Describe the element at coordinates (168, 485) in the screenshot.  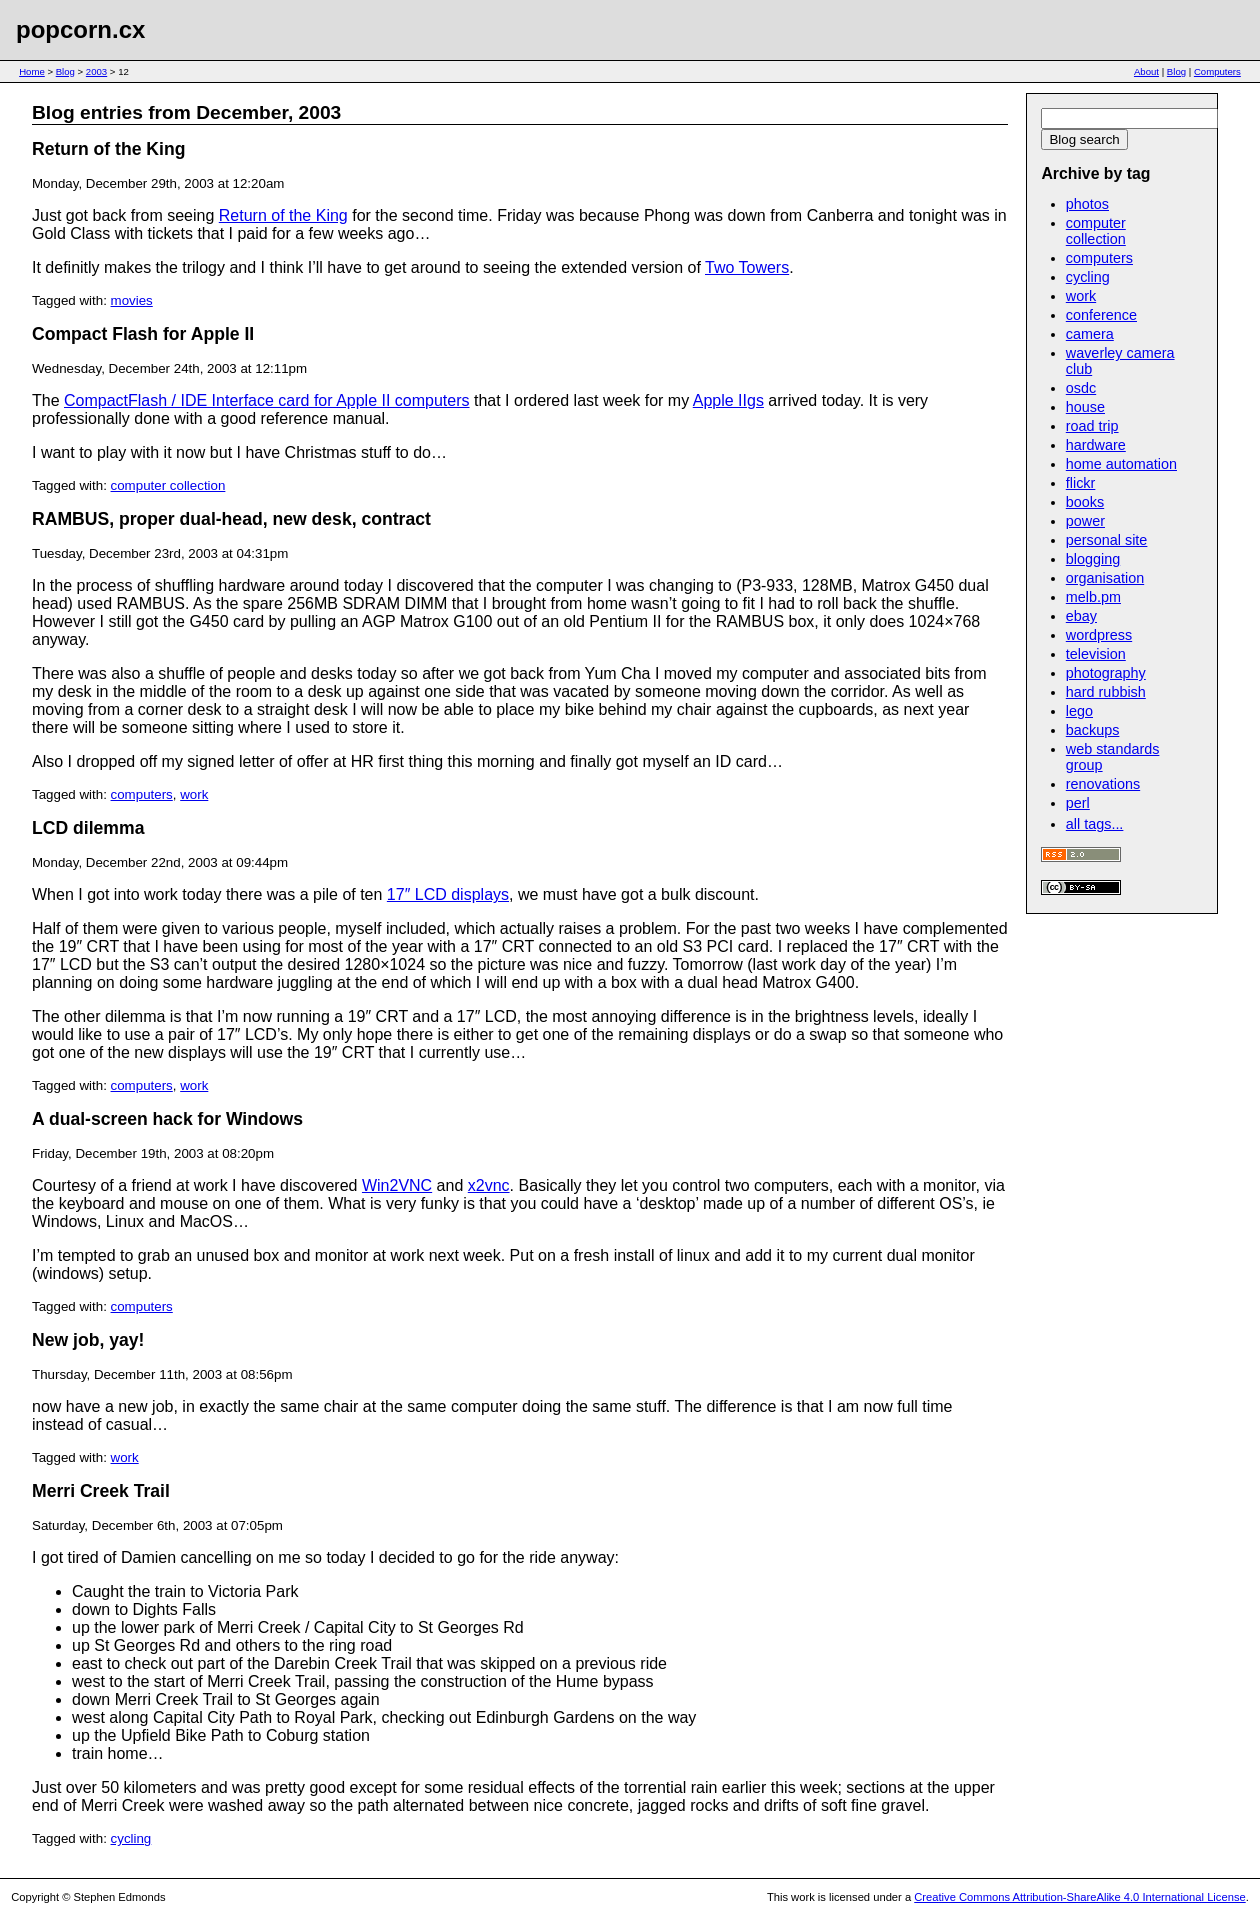
I see `computer collection` at that location.